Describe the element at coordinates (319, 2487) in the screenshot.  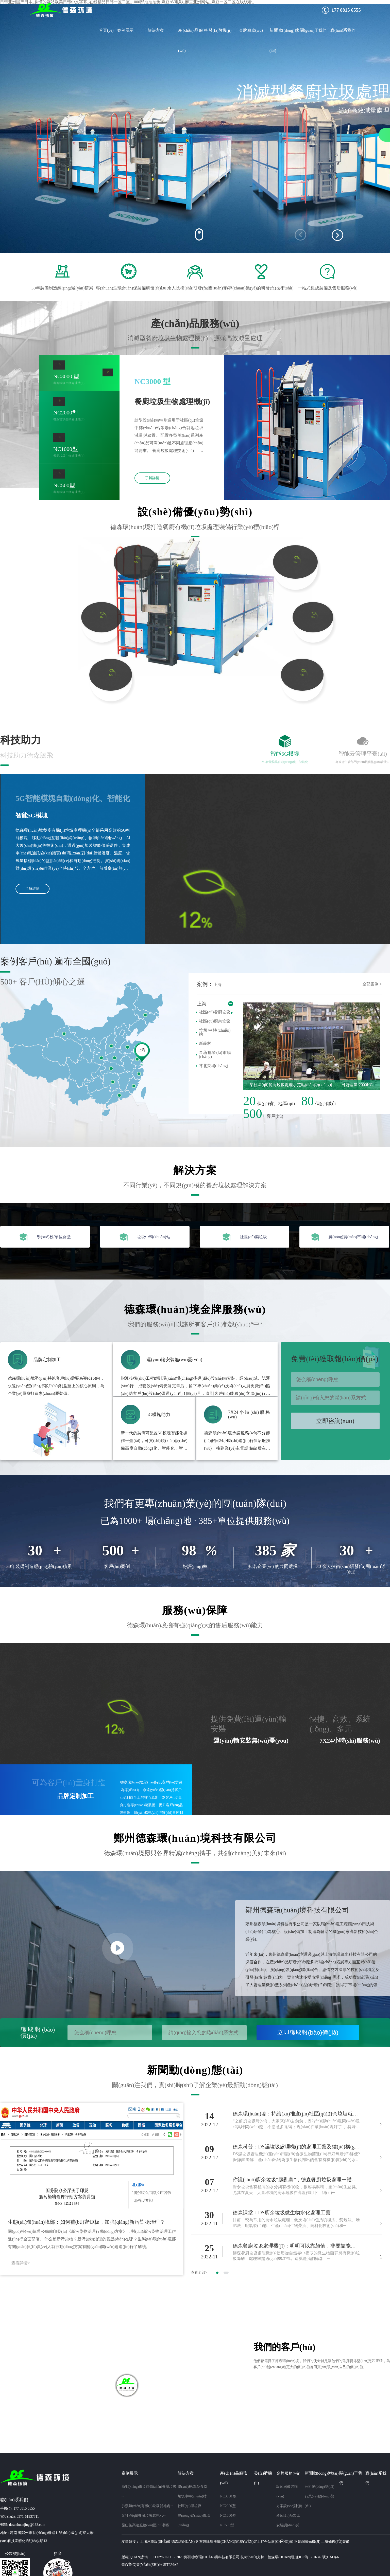
I see `公司動(dòng)態(tài)` at that location.